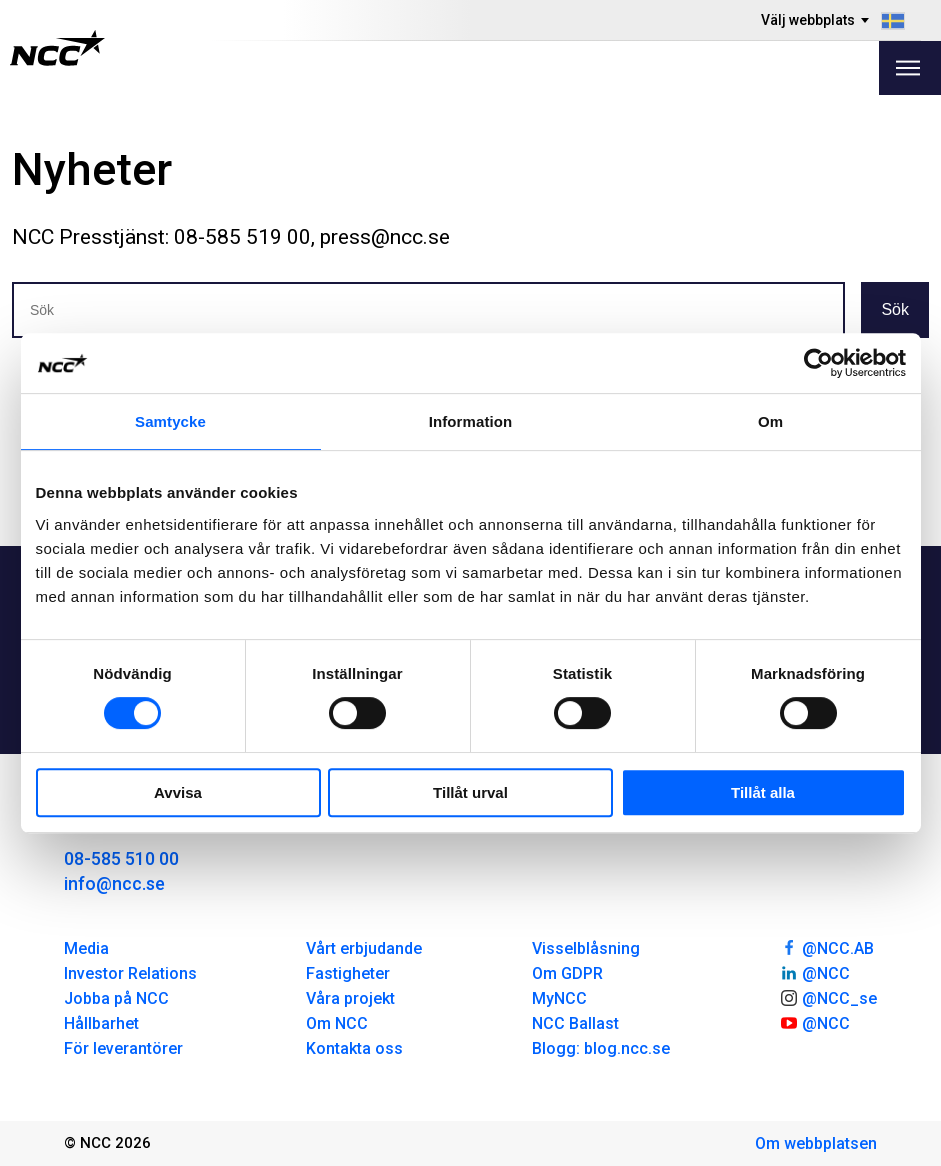 The width and height of the screenshot is (941, 1166). Describe the element at coordinates (114, 883) in the screenshot. I see `info@ncc.se` at that location.